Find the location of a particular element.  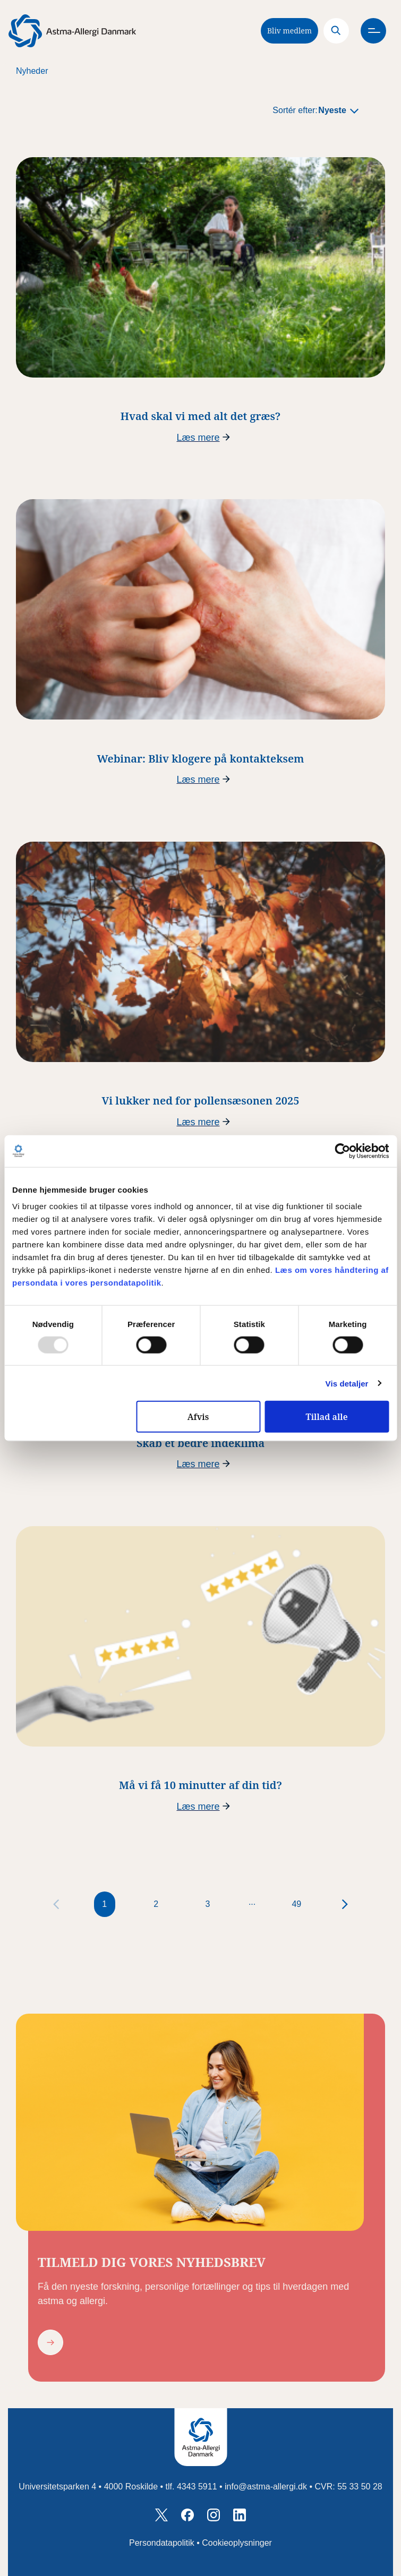

... is located at coordinates (252, 1901).